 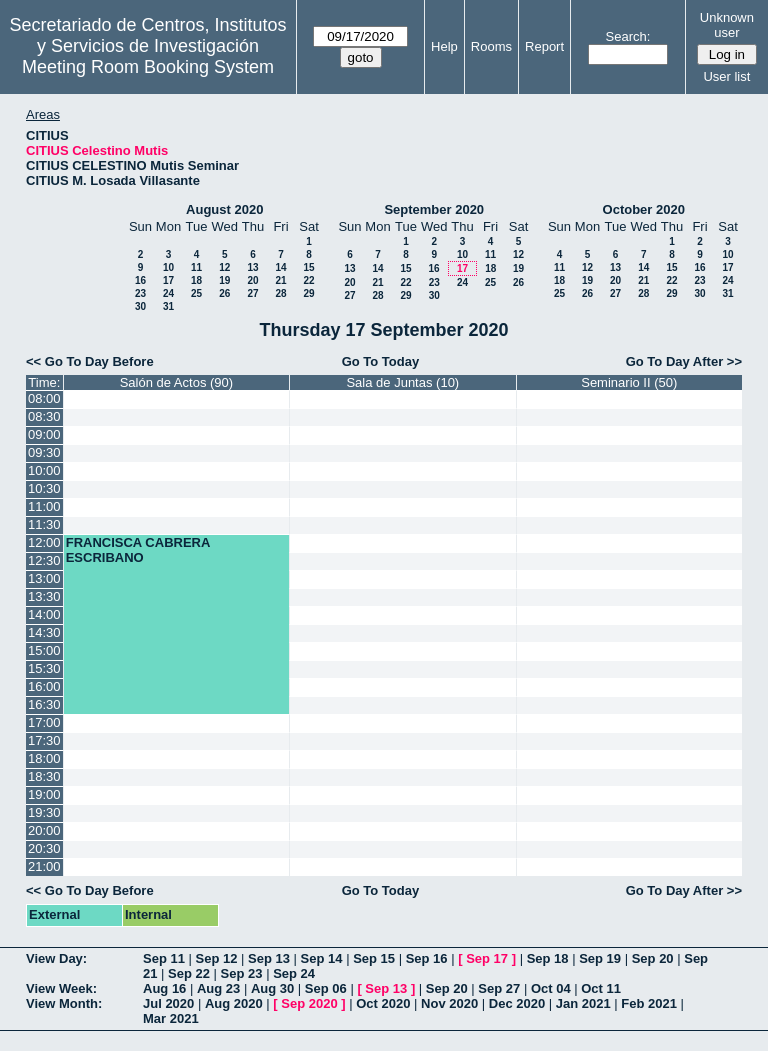 I want to click on Sep 24, so click(x=294, y=973).